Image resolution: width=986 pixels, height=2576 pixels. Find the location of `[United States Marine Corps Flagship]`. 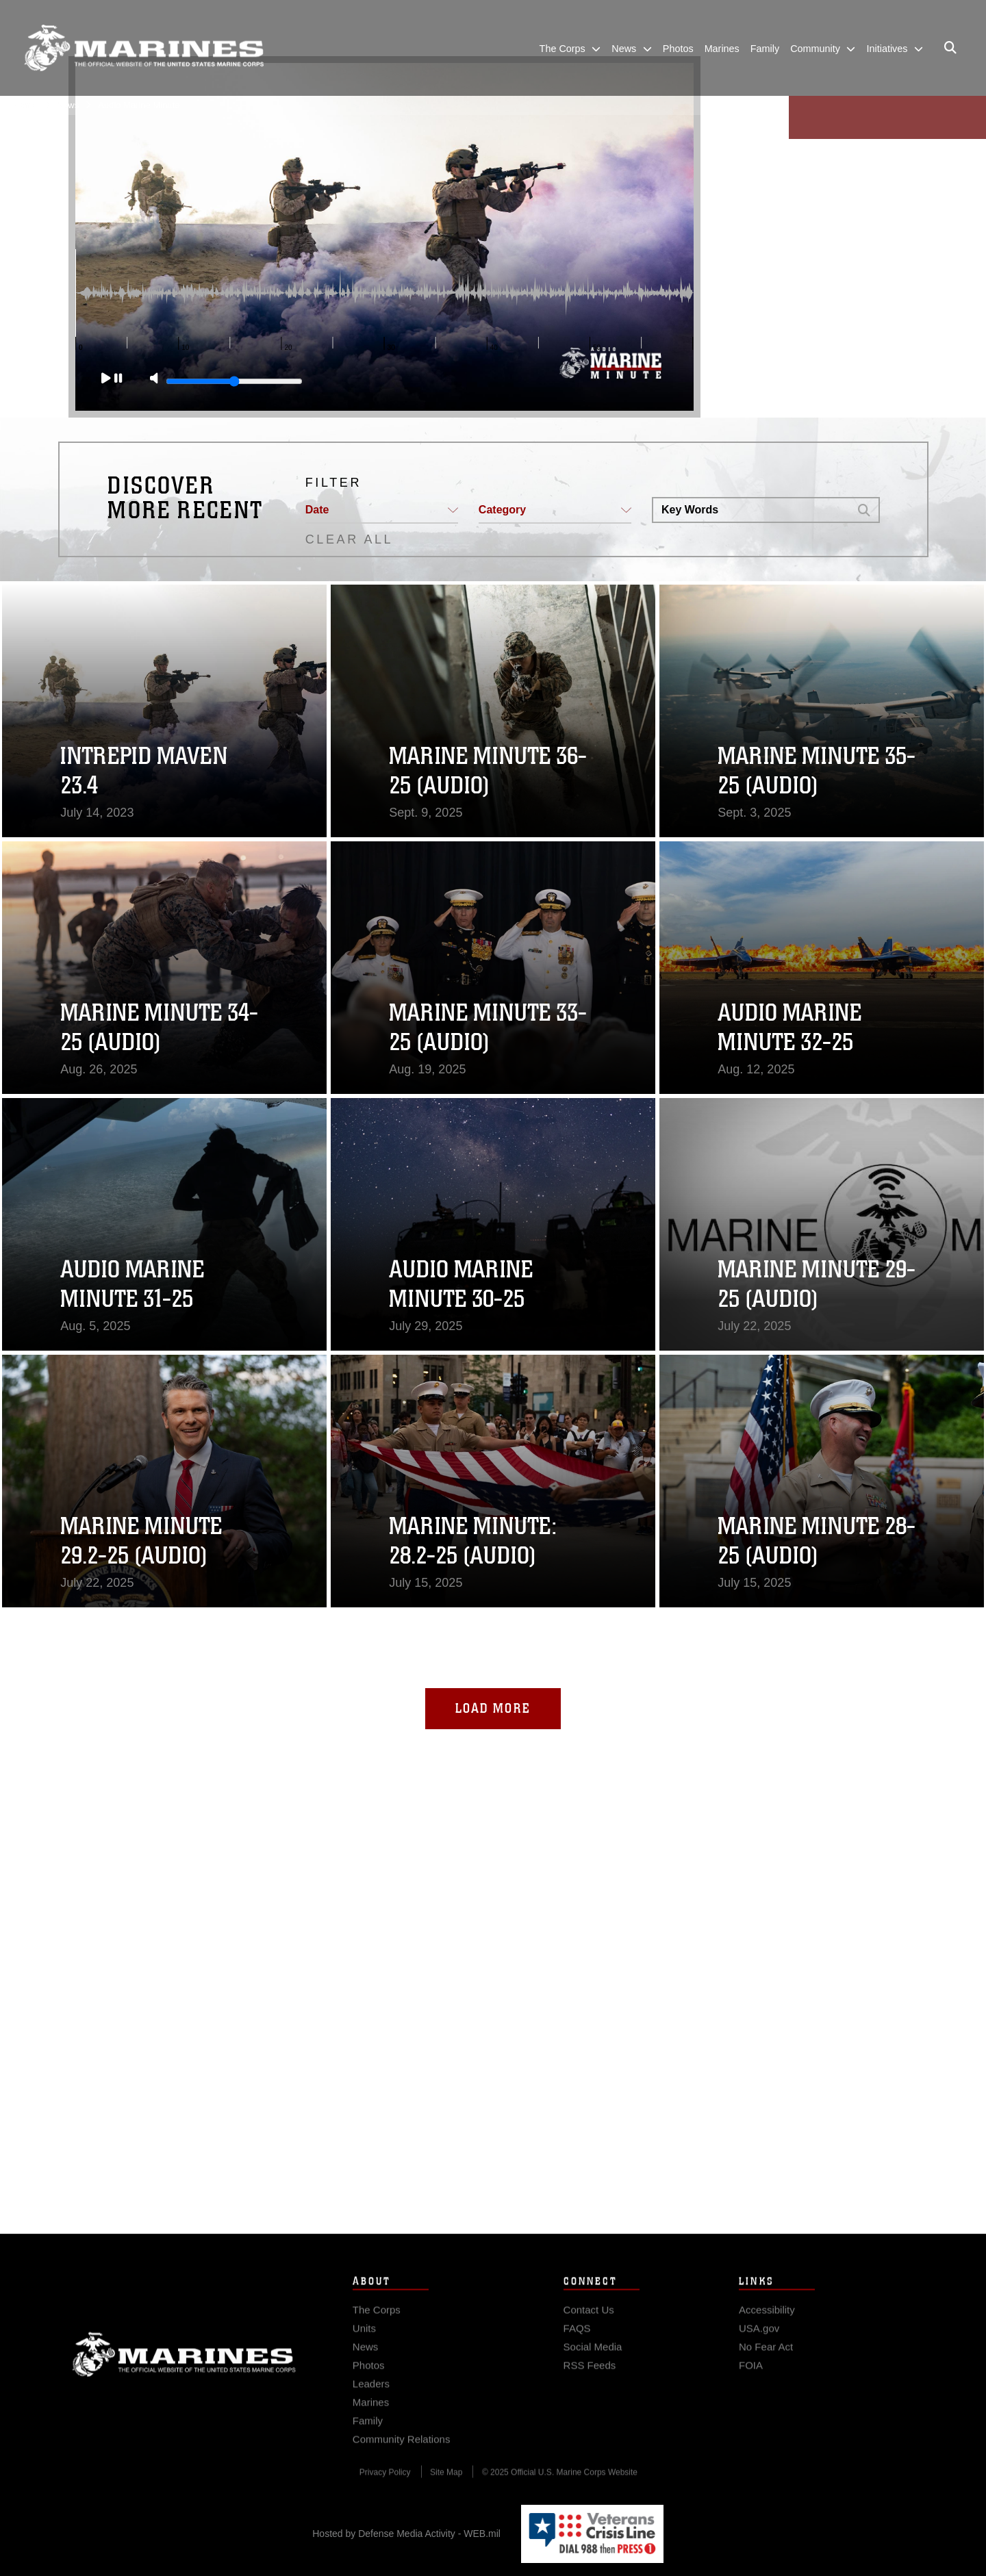

[United States Marine Corps Flagship] is located at coordinates (144, 48).